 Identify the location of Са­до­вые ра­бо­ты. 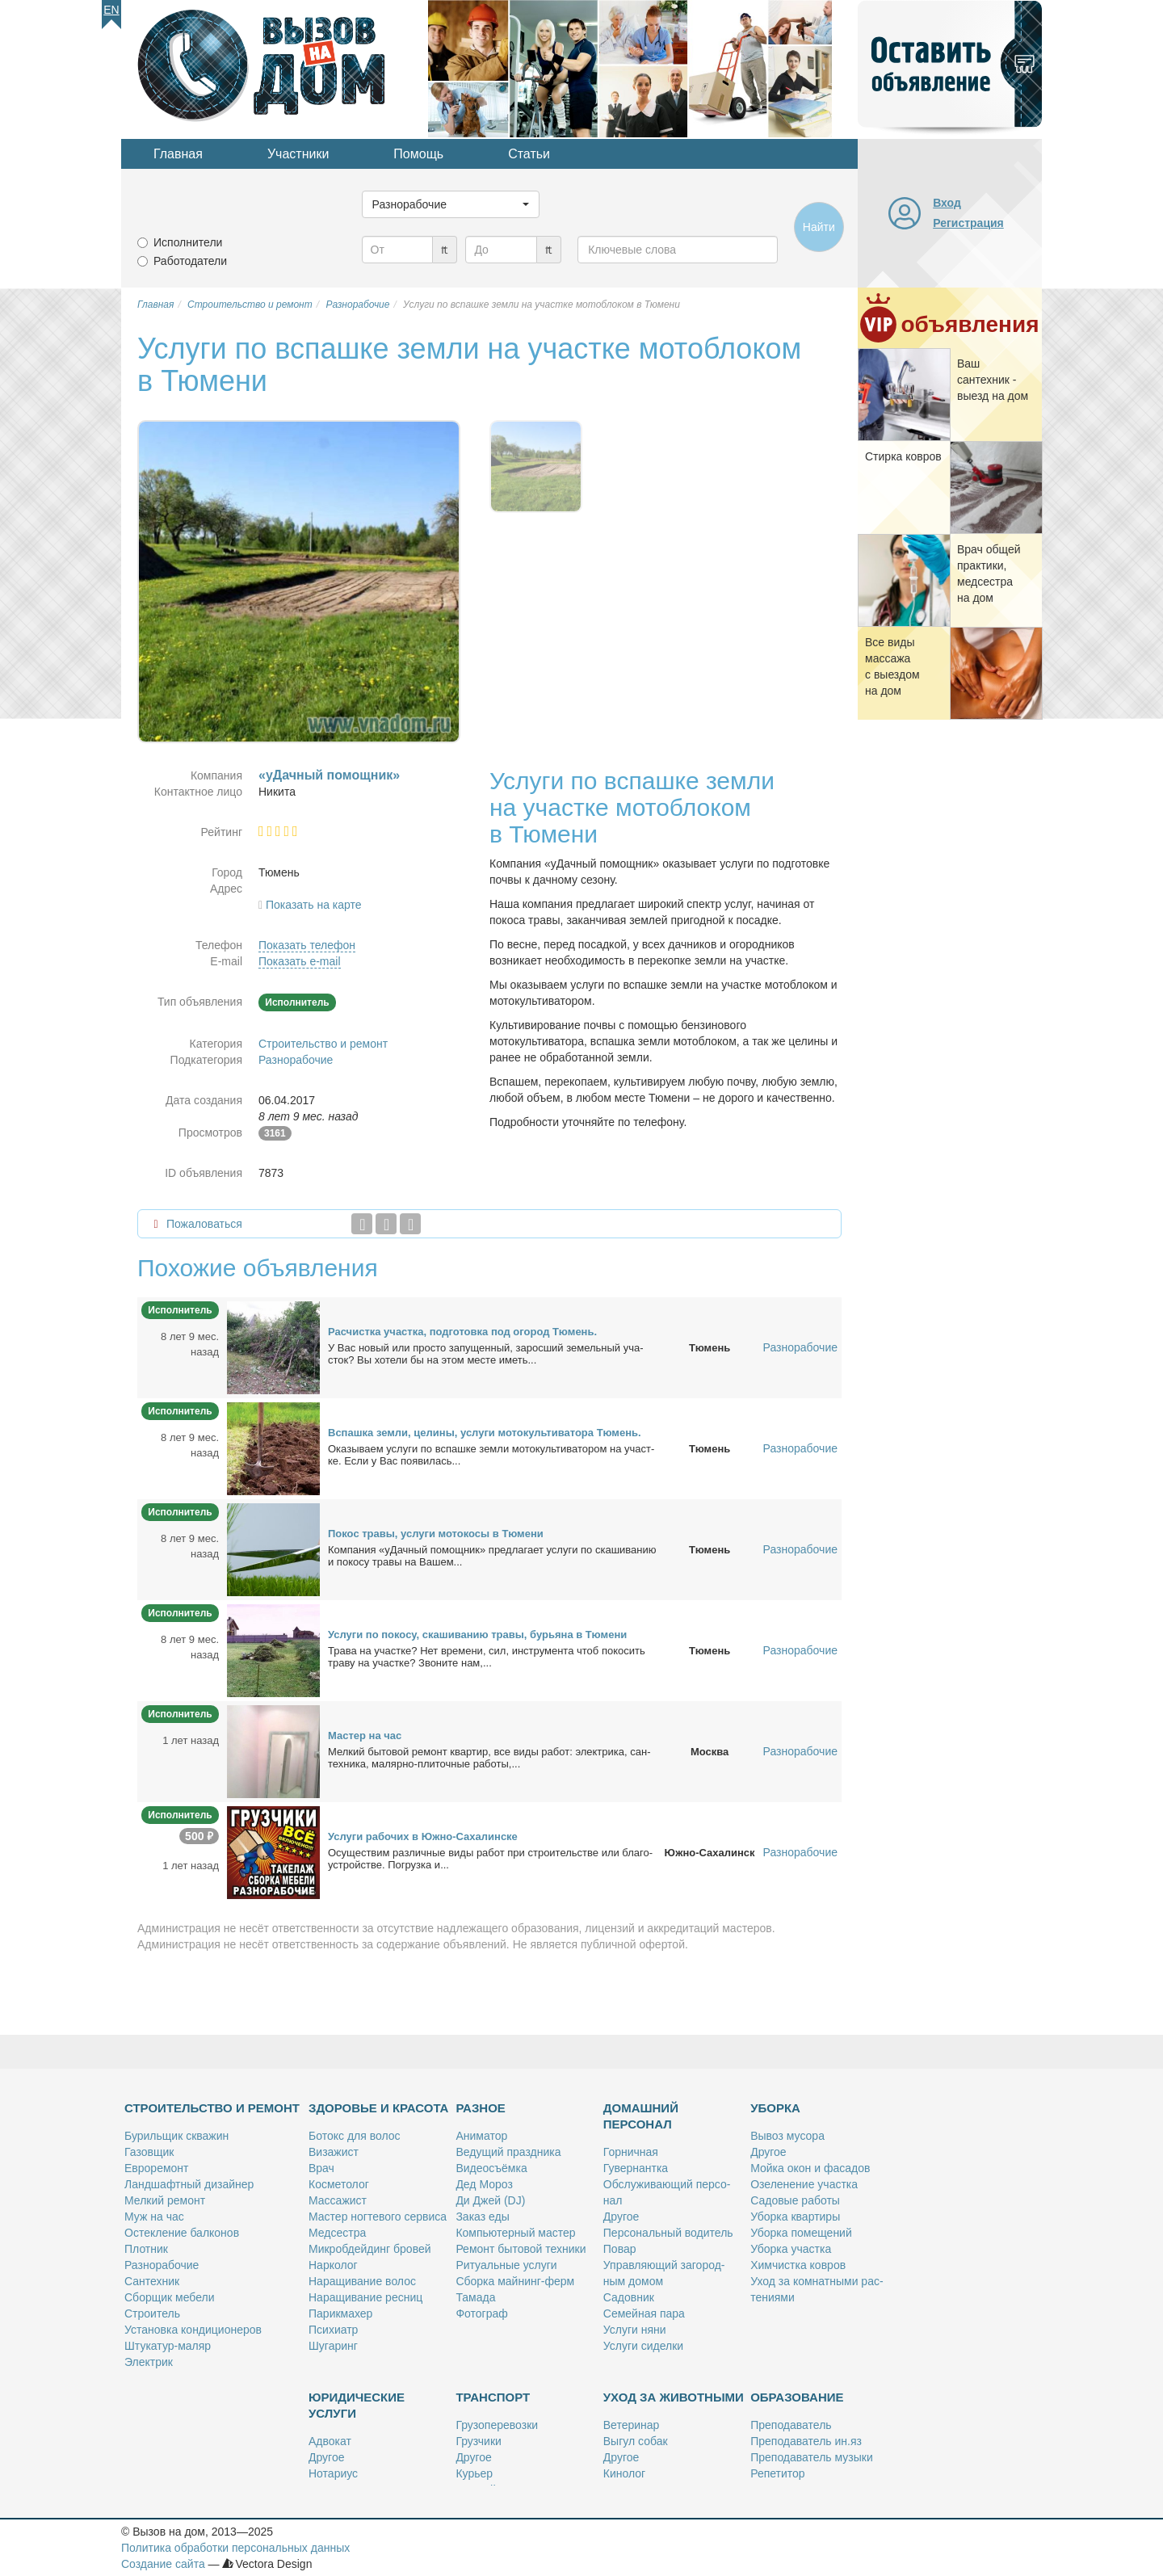
(795, 2200).